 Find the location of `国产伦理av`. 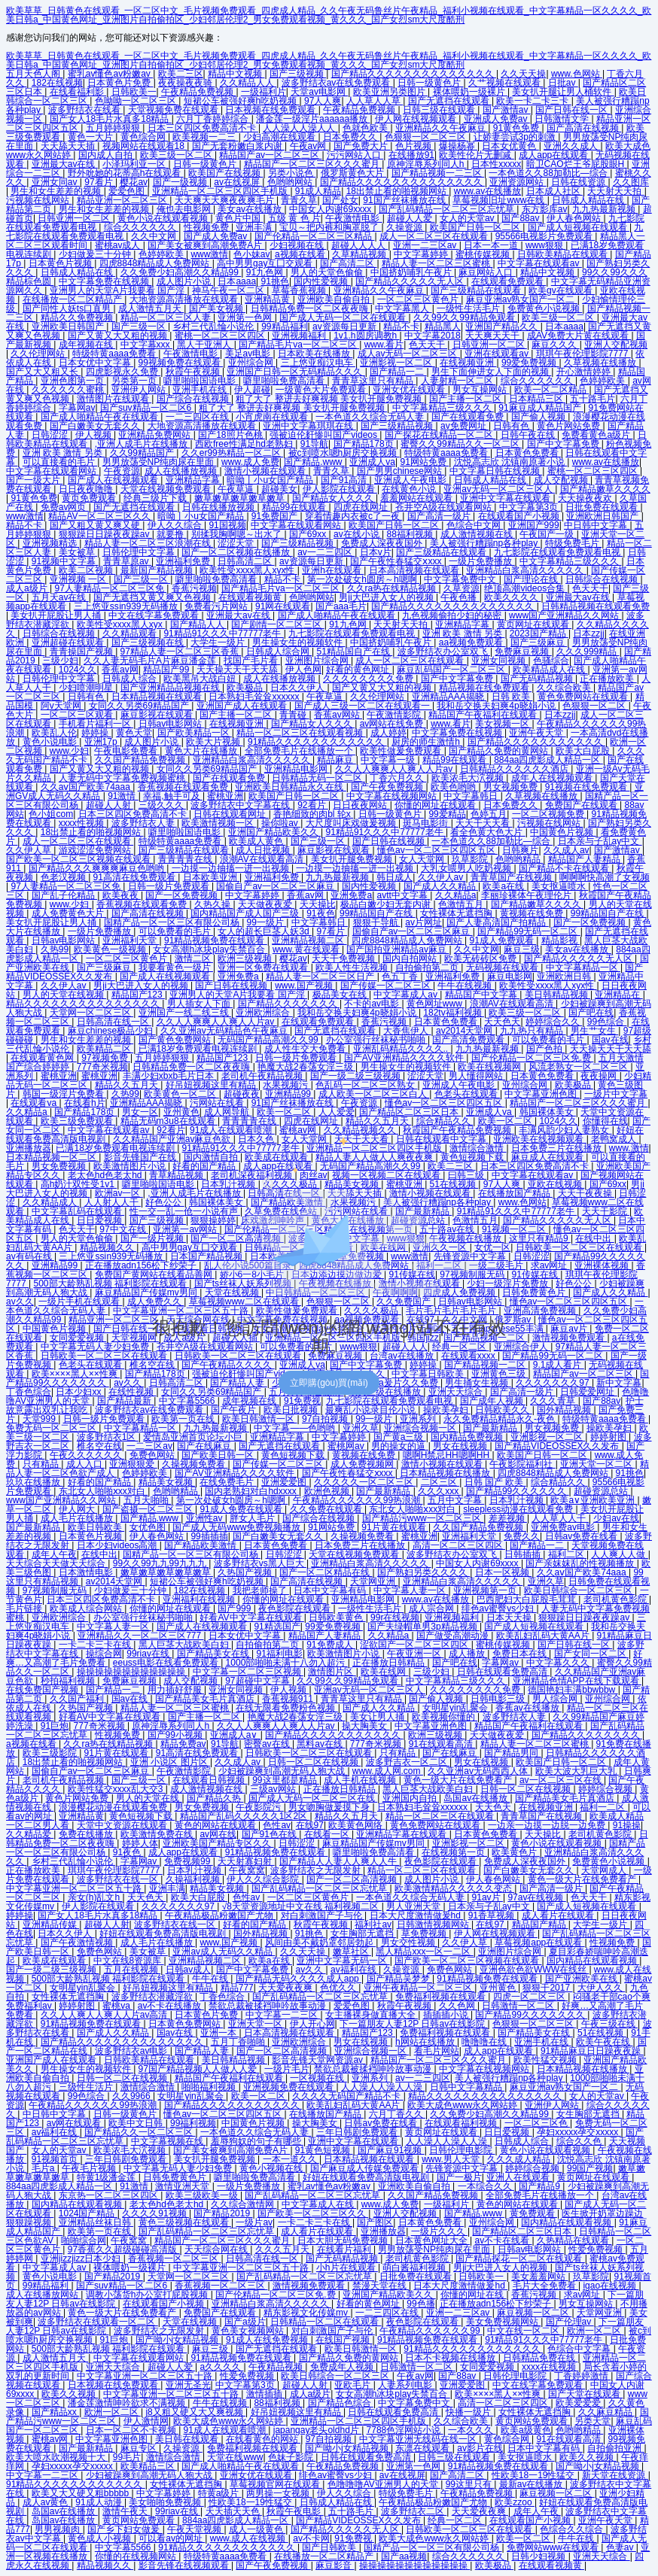

国产伦理av is located at coordinates (570, 2321).